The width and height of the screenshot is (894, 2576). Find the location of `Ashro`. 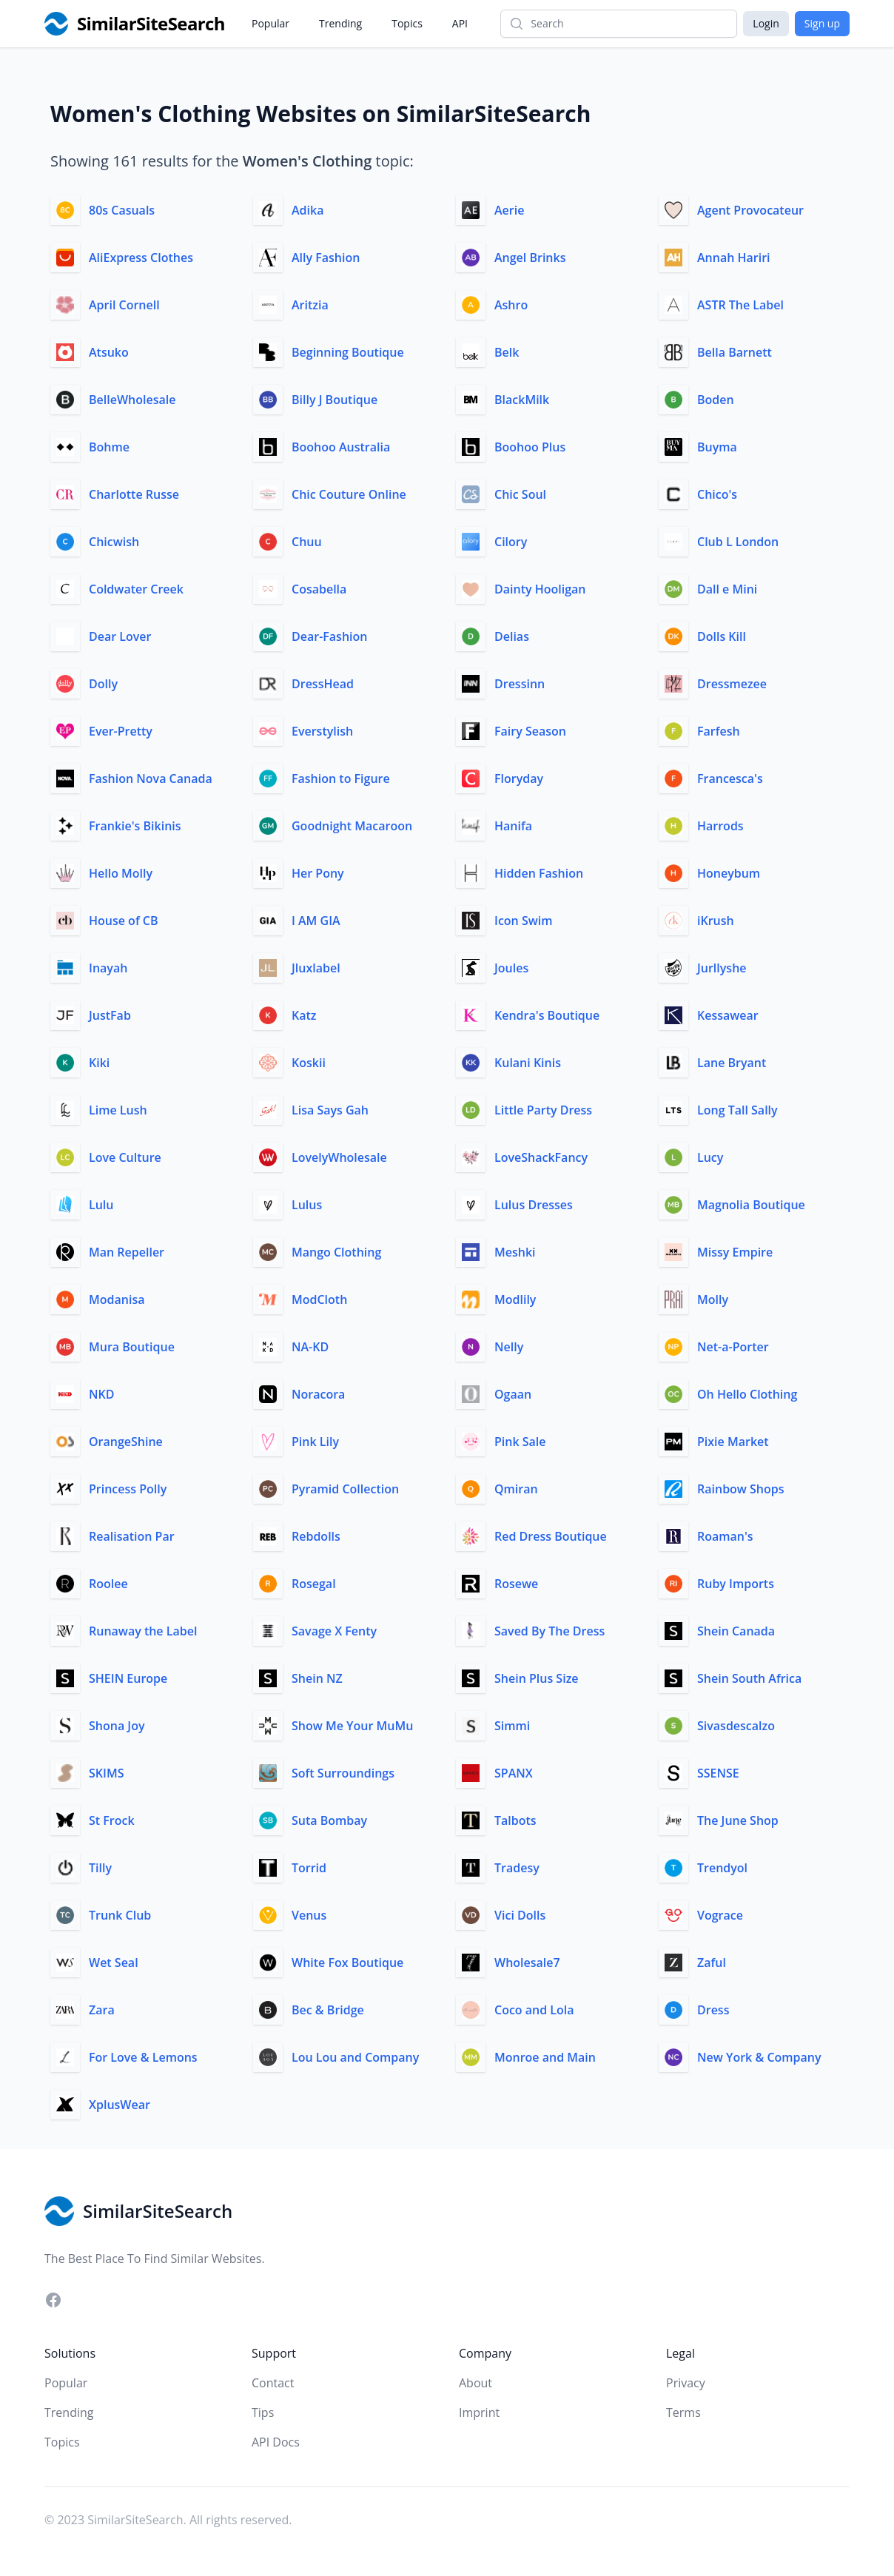

Ashro is located at coordinates (511, 305).